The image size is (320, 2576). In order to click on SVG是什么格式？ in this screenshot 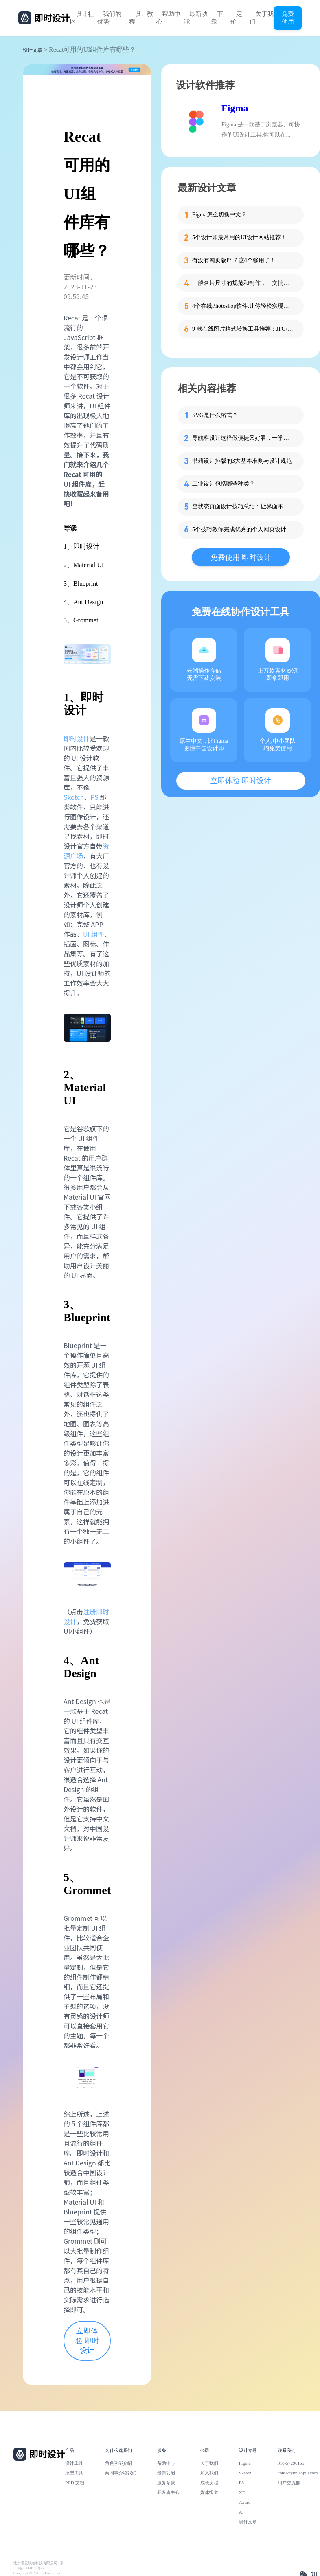, I will do `click(215, 415)`.